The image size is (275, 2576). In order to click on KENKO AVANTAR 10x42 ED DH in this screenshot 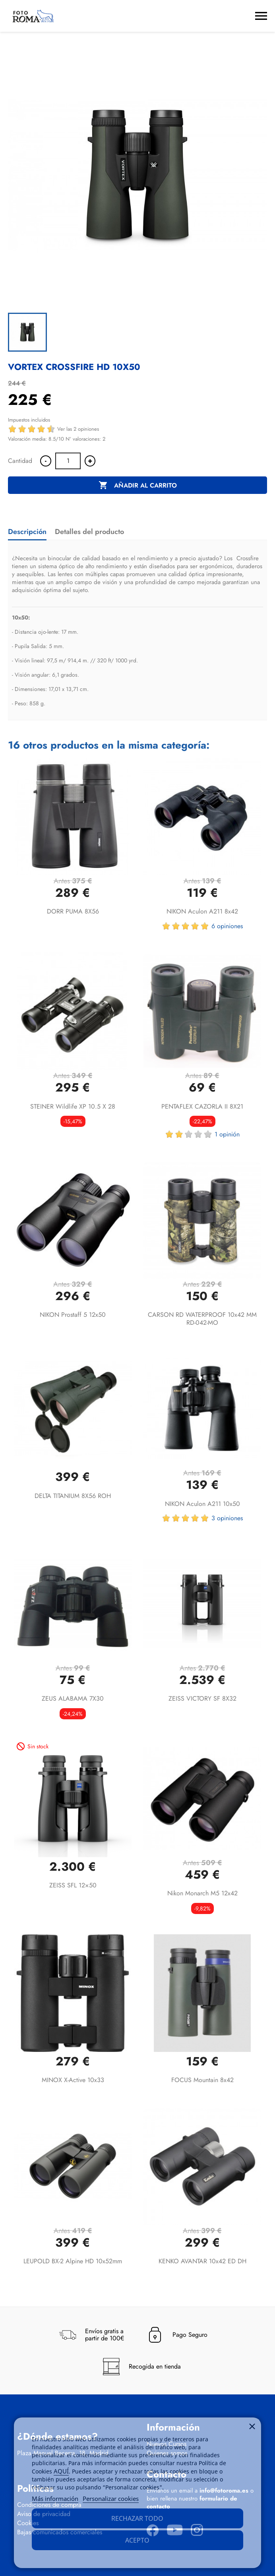, I will do `click(202, 2261)`.